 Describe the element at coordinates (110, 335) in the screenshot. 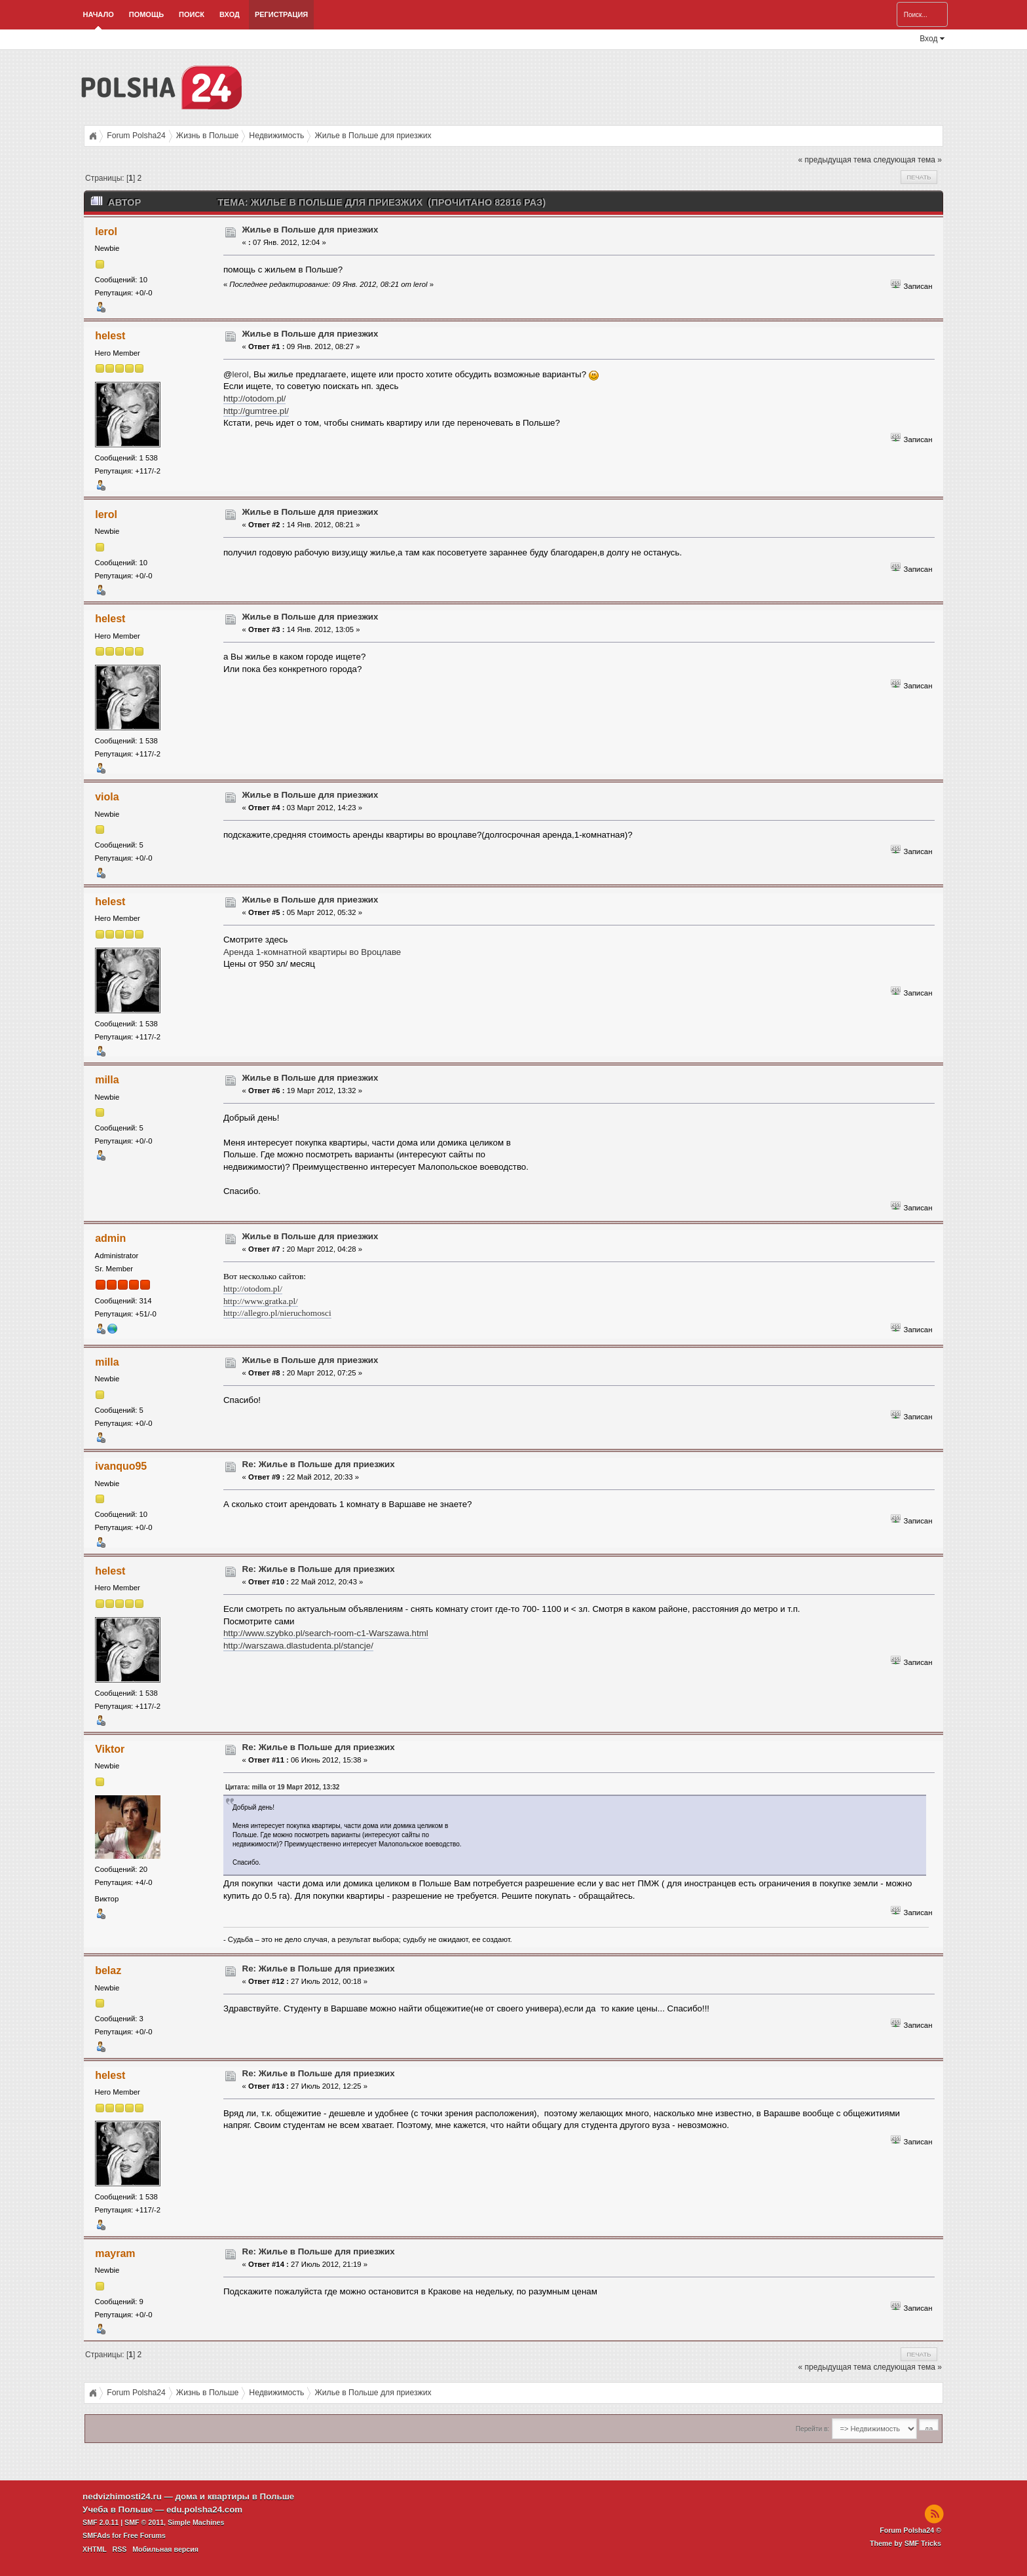

I see `helest` at that location.